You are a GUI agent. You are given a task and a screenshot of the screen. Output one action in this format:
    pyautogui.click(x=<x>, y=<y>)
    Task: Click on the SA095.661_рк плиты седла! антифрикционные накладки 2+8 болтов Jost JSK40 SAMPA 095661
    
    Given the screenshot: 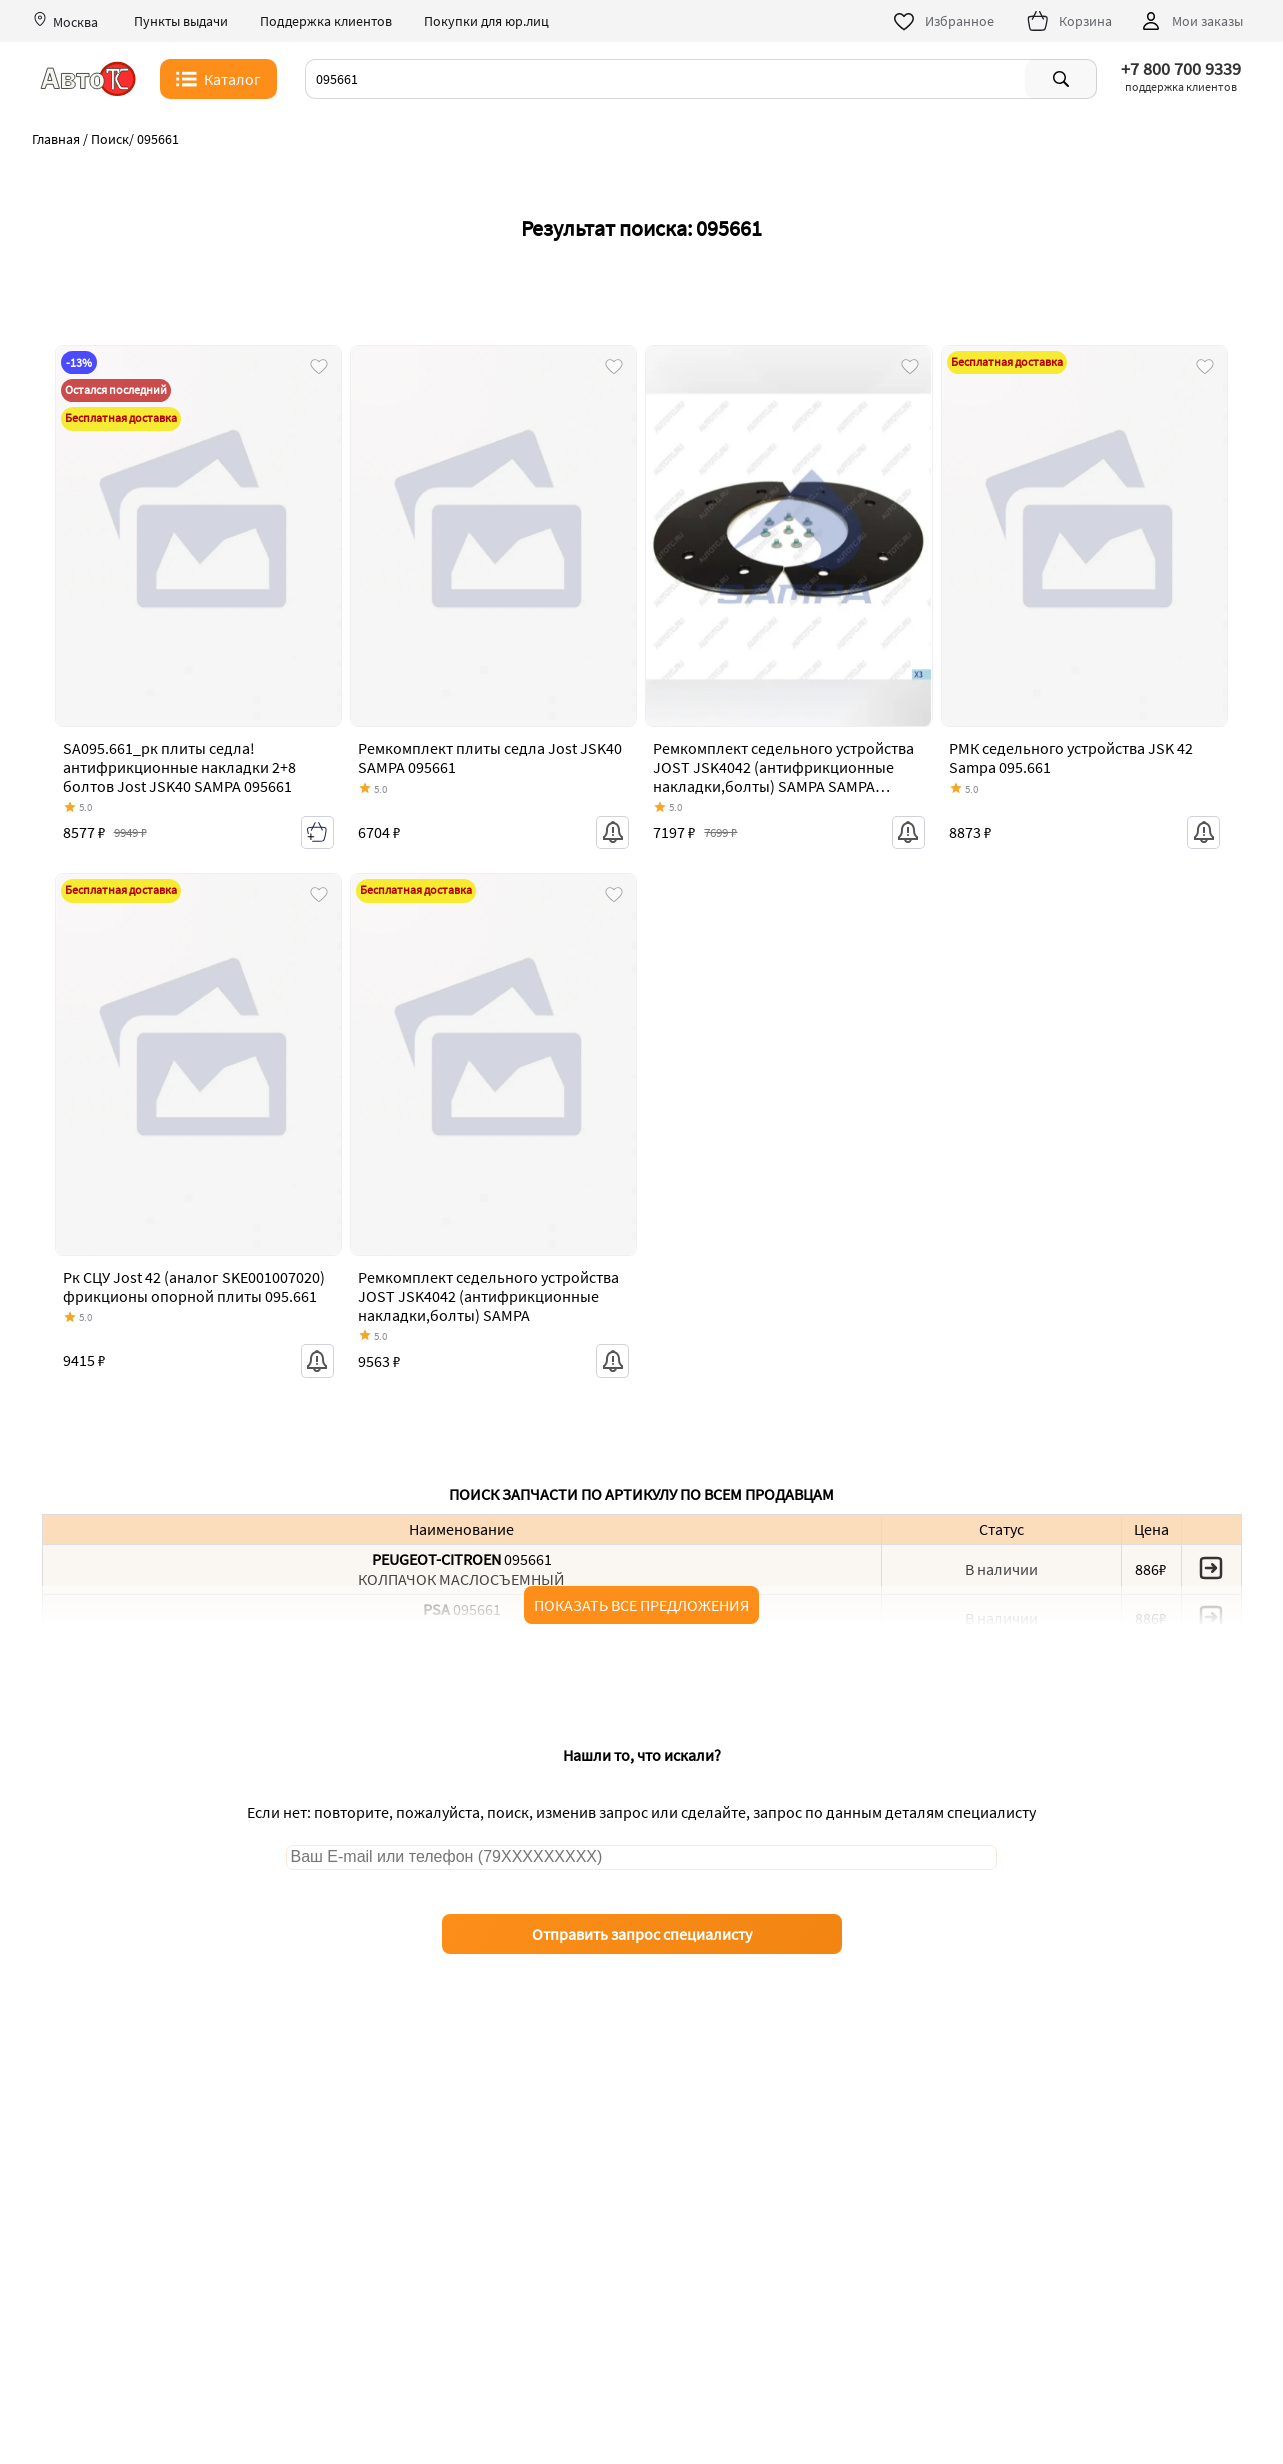 What is the action you would take?
    pyautogui.click(x=179, y=767)
    